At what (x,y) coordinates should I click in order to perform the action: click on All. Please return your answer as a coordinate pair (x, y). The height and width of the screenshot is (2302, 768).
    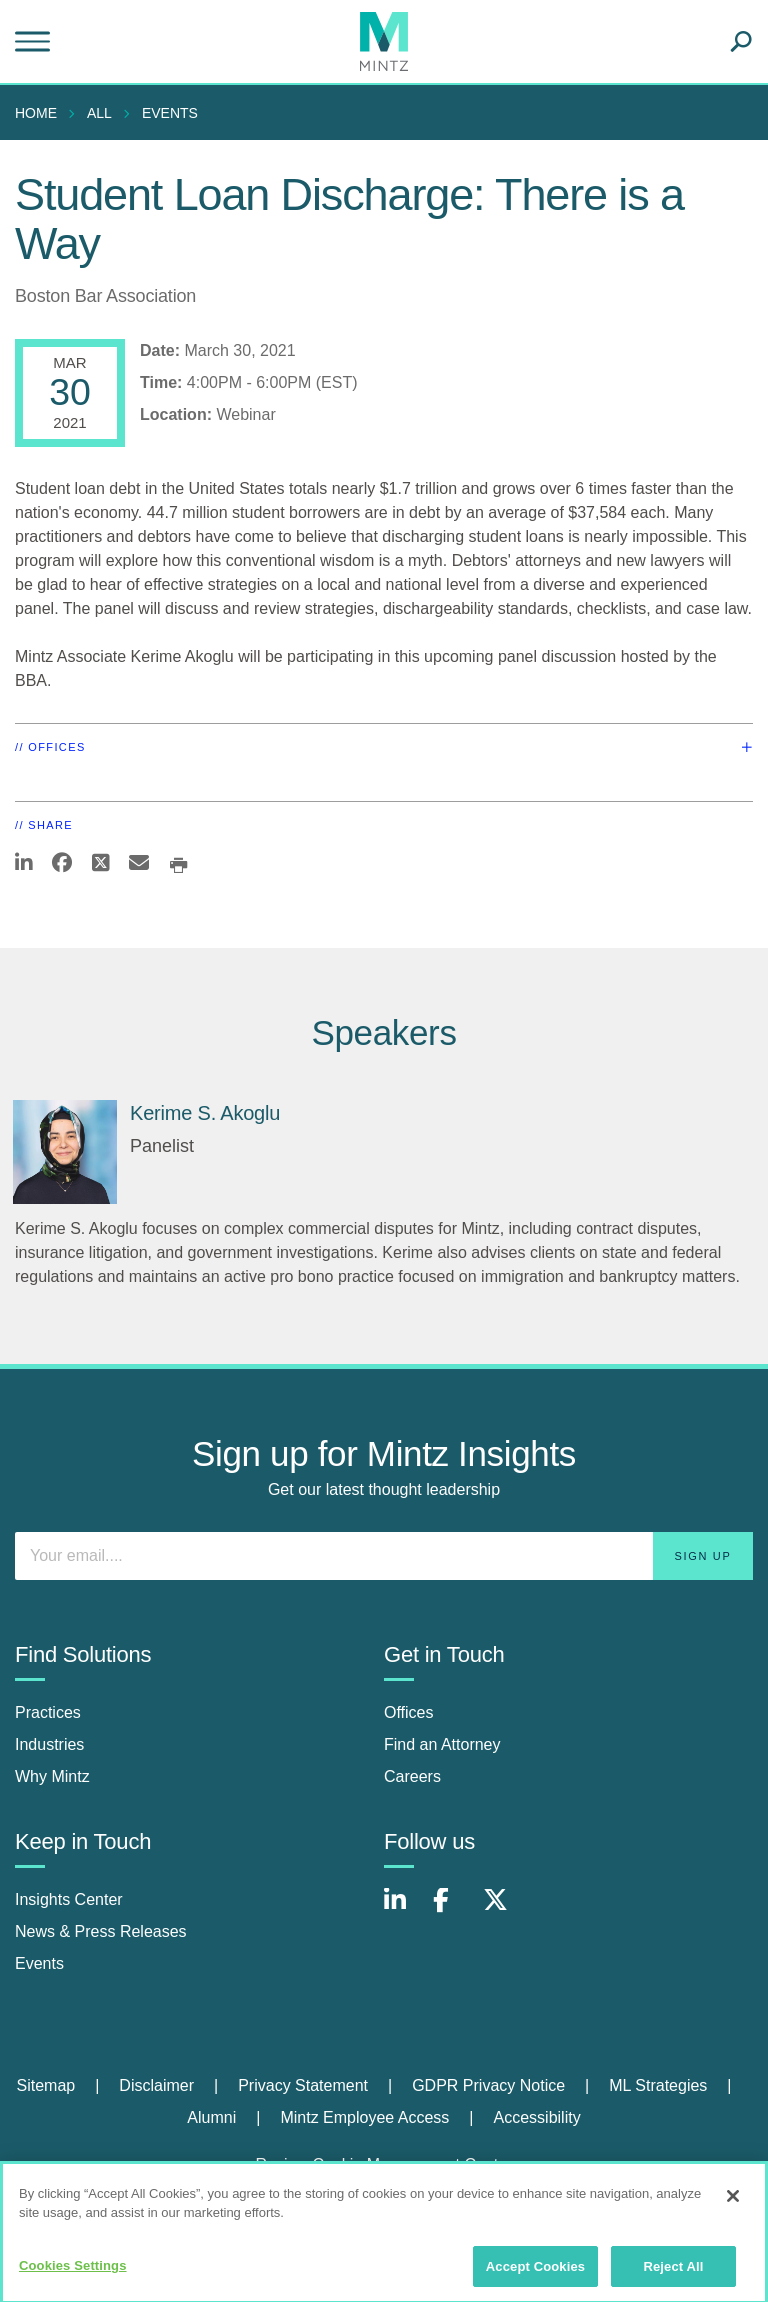
    Looking at the image, I should click on (99, 113).